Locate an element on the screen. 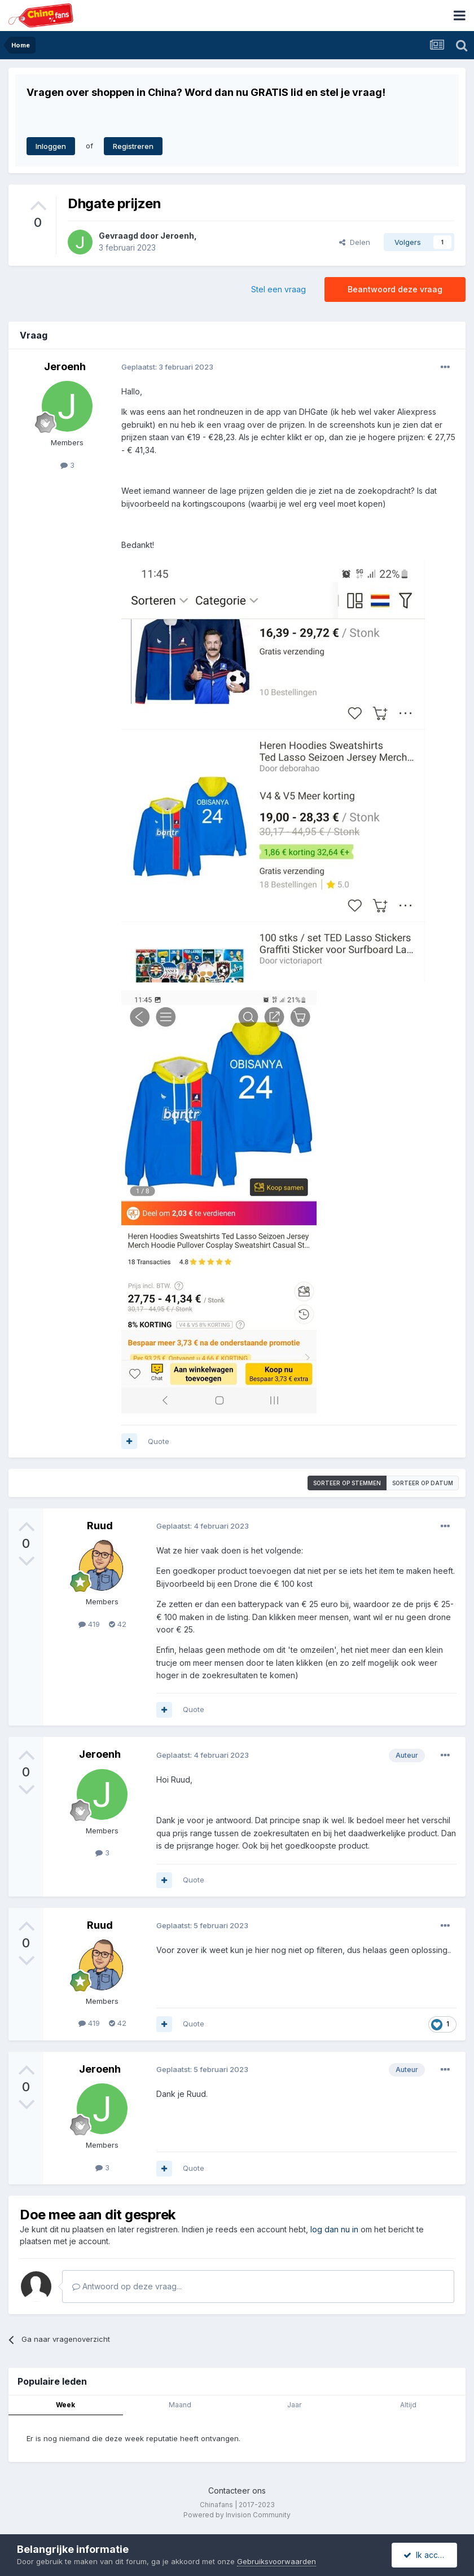 The image size is (474, 2576). Ruud is located at coordinates (100, 1525).